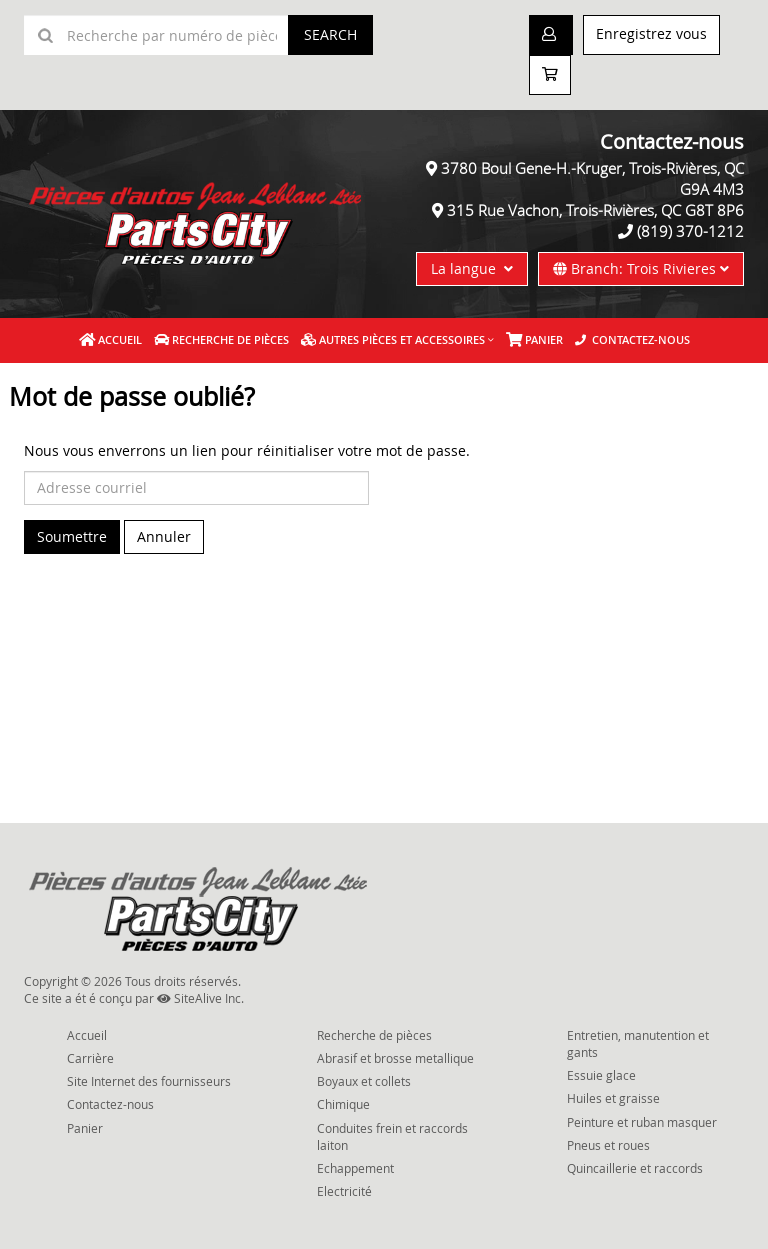  What do you see at coordinates (355, 1168) in the screenshot?
I see `Echappement` at bounding box center [355, 1168].